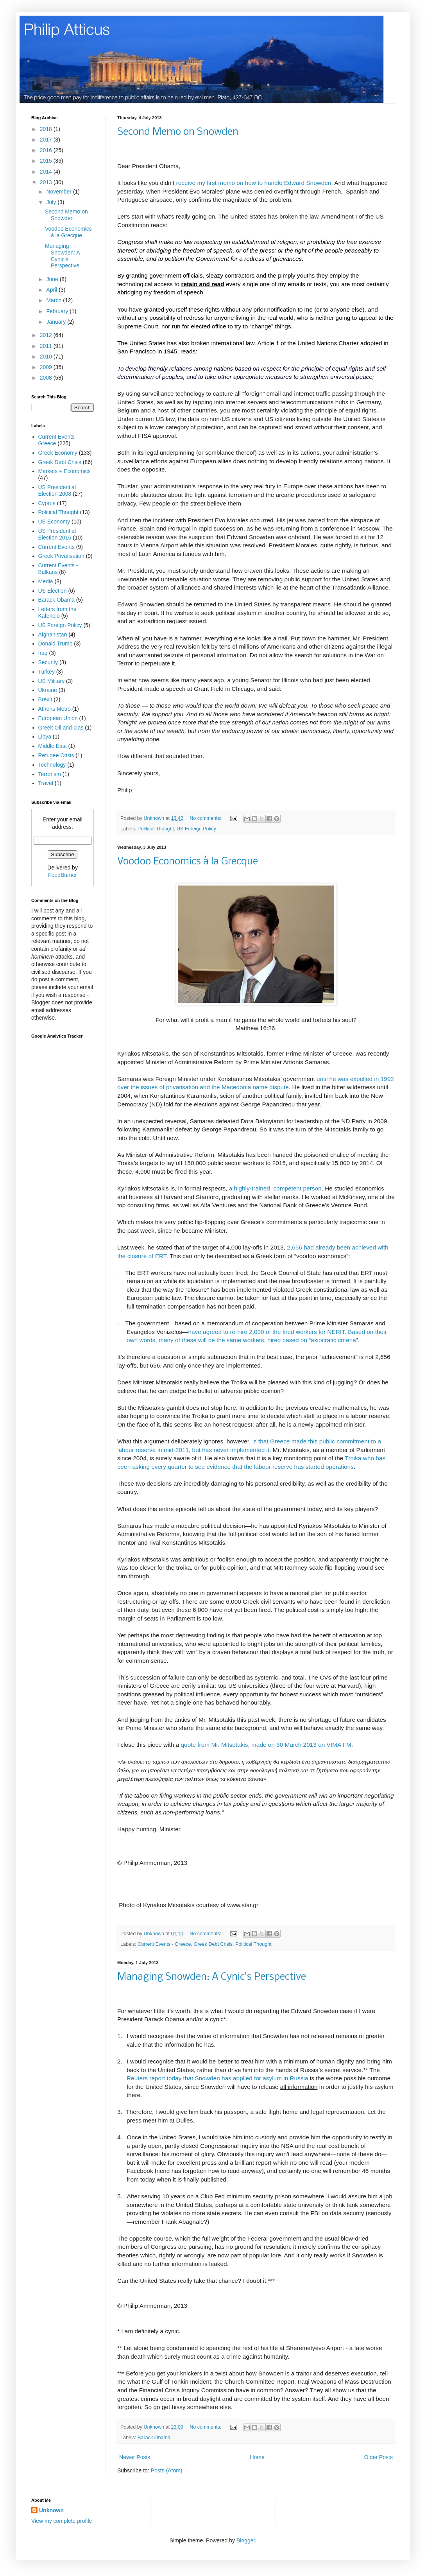 Image resolution: width=426 pixels, height=2576 pixels. Describe the element at coordinates (56, 547) in the screenshot. I see `Current Events` at that location.